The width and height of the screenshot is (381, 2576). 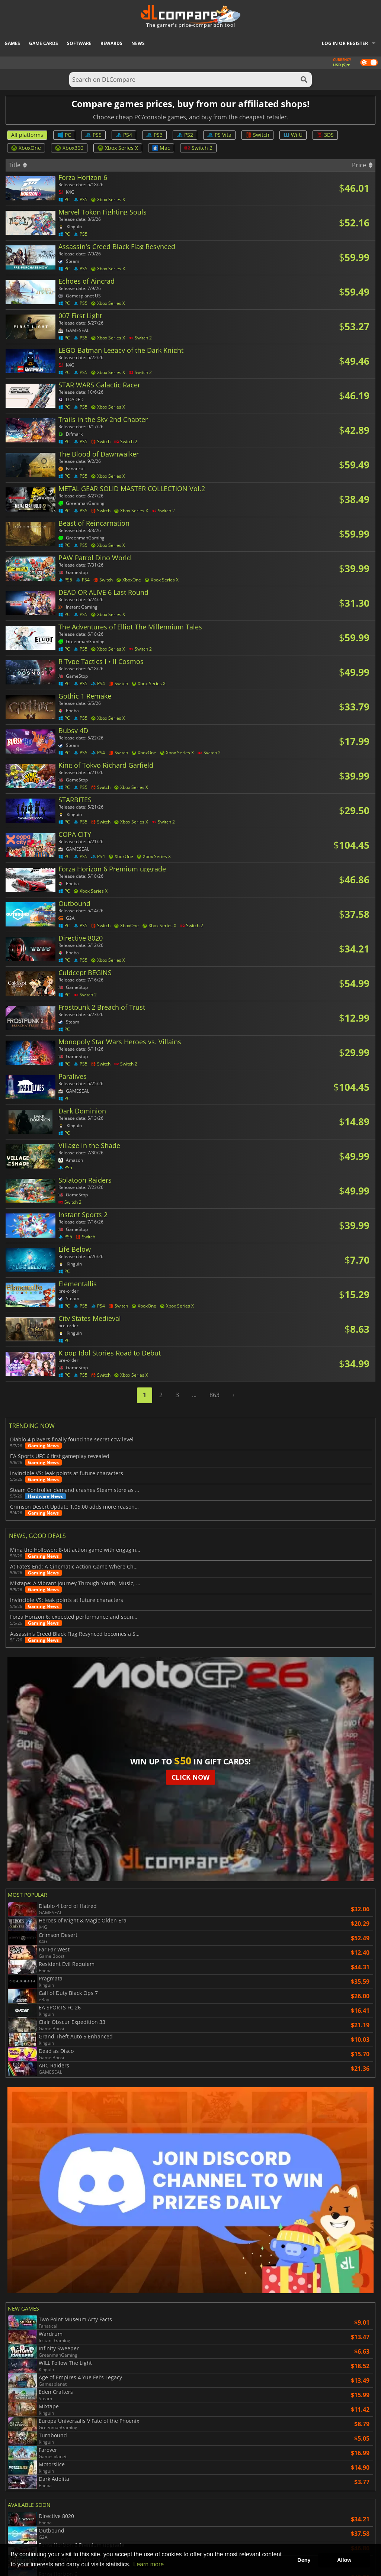 What do you see at coordinates (198, 147) in the screenshot?
I see `Switch 2` at bounding box center [198, 147].